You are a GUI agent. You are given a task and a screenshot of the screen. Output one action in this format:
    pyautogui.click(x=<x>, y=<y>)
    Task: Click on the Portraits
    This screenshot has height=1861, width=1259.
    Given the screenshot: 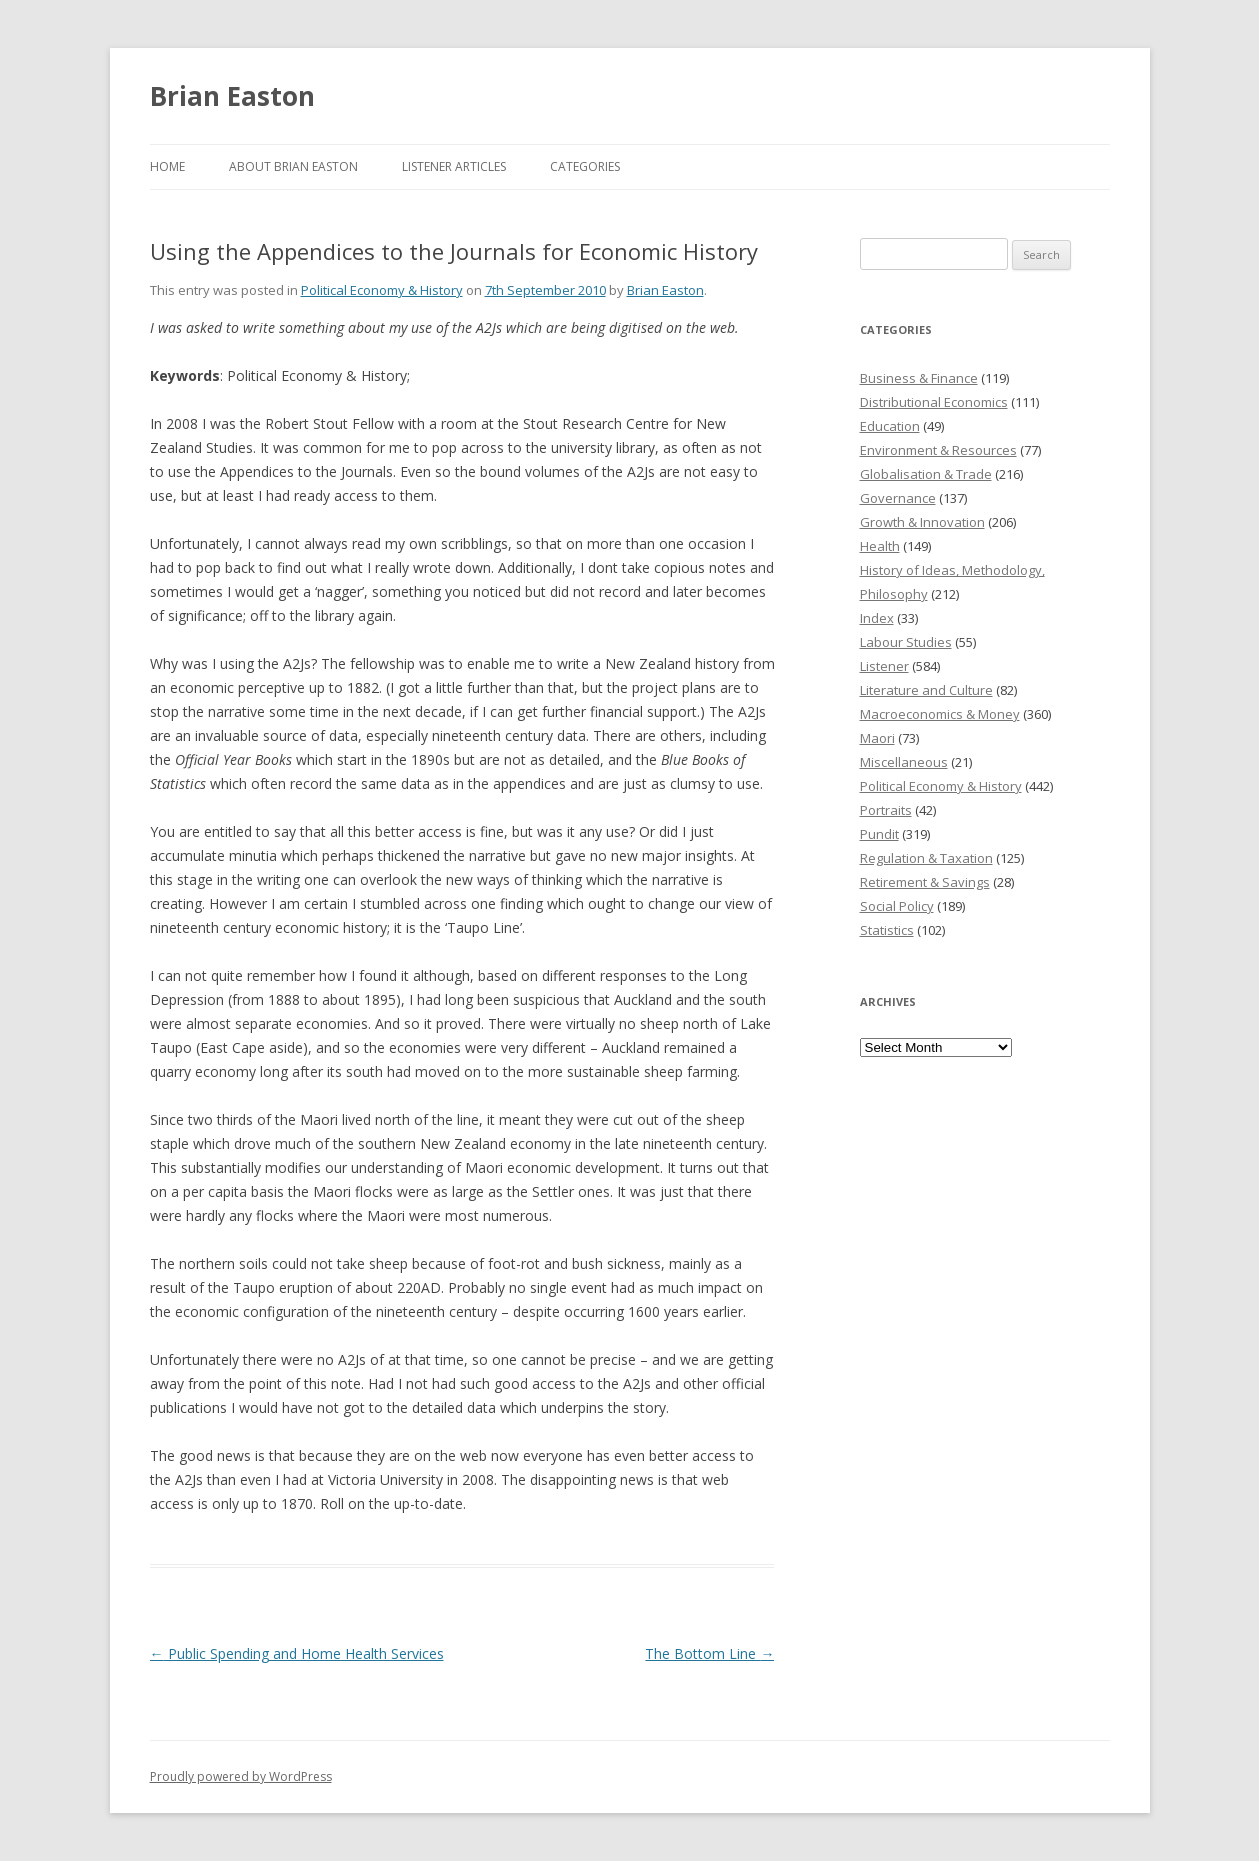 What is the action you would take?
    pyautogui.click(x=886, y=810)
    